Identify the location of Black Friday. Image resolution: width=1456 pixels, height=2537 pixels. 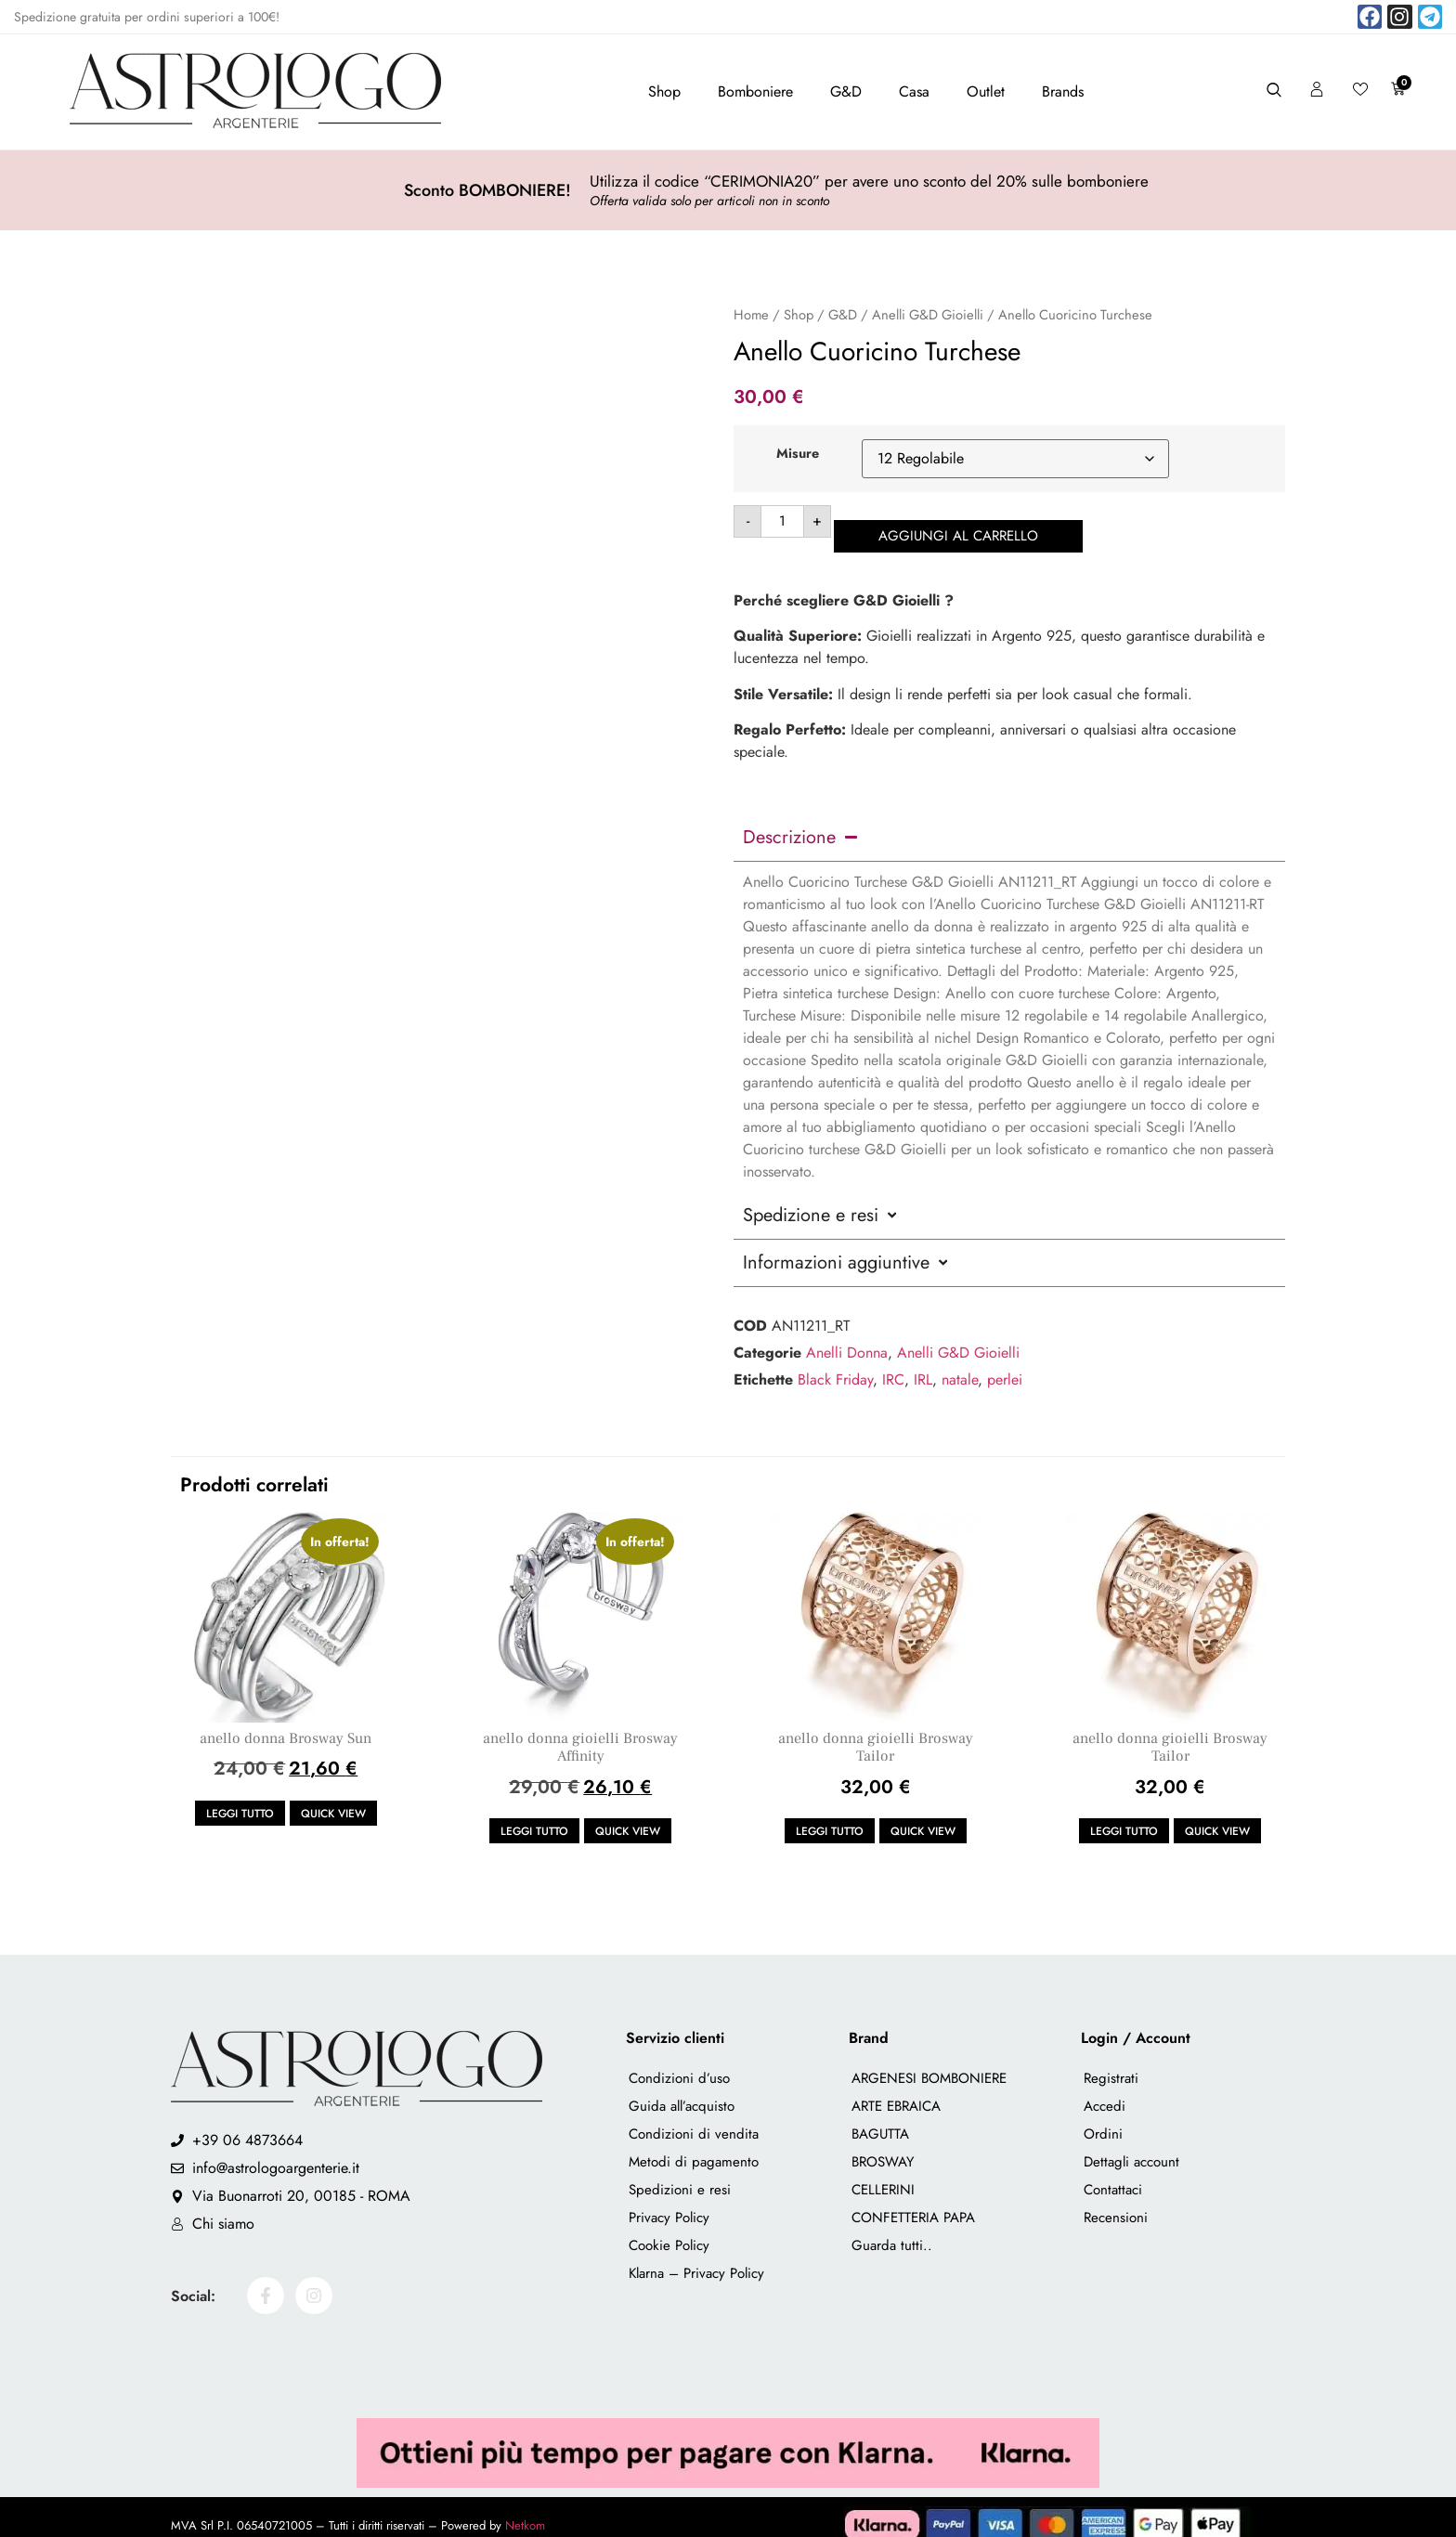
(835, 1364).